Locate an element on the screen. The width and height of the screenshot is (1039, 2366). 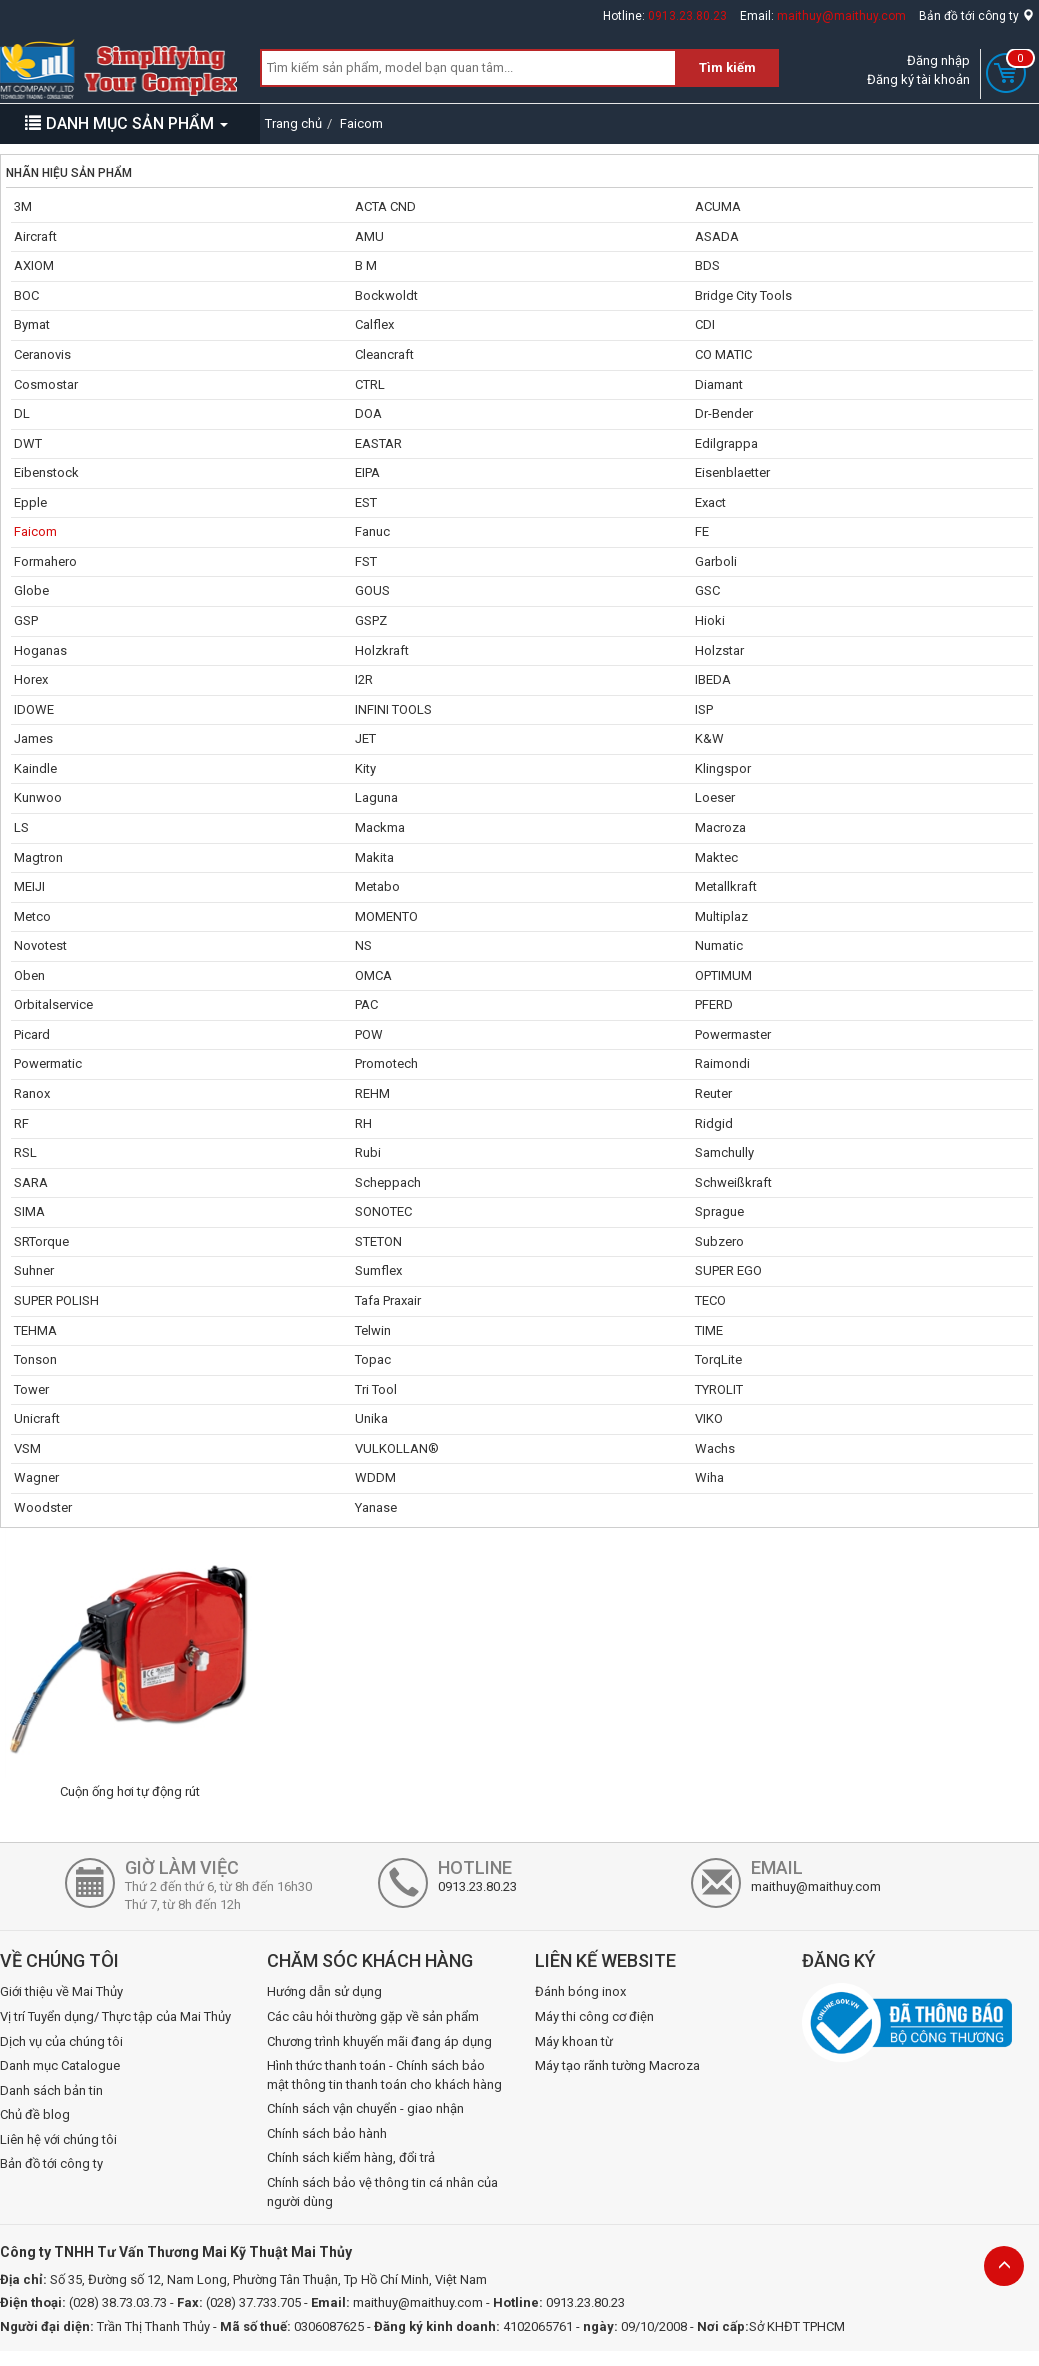
Powermatic is located at coordinates (48, 1063).